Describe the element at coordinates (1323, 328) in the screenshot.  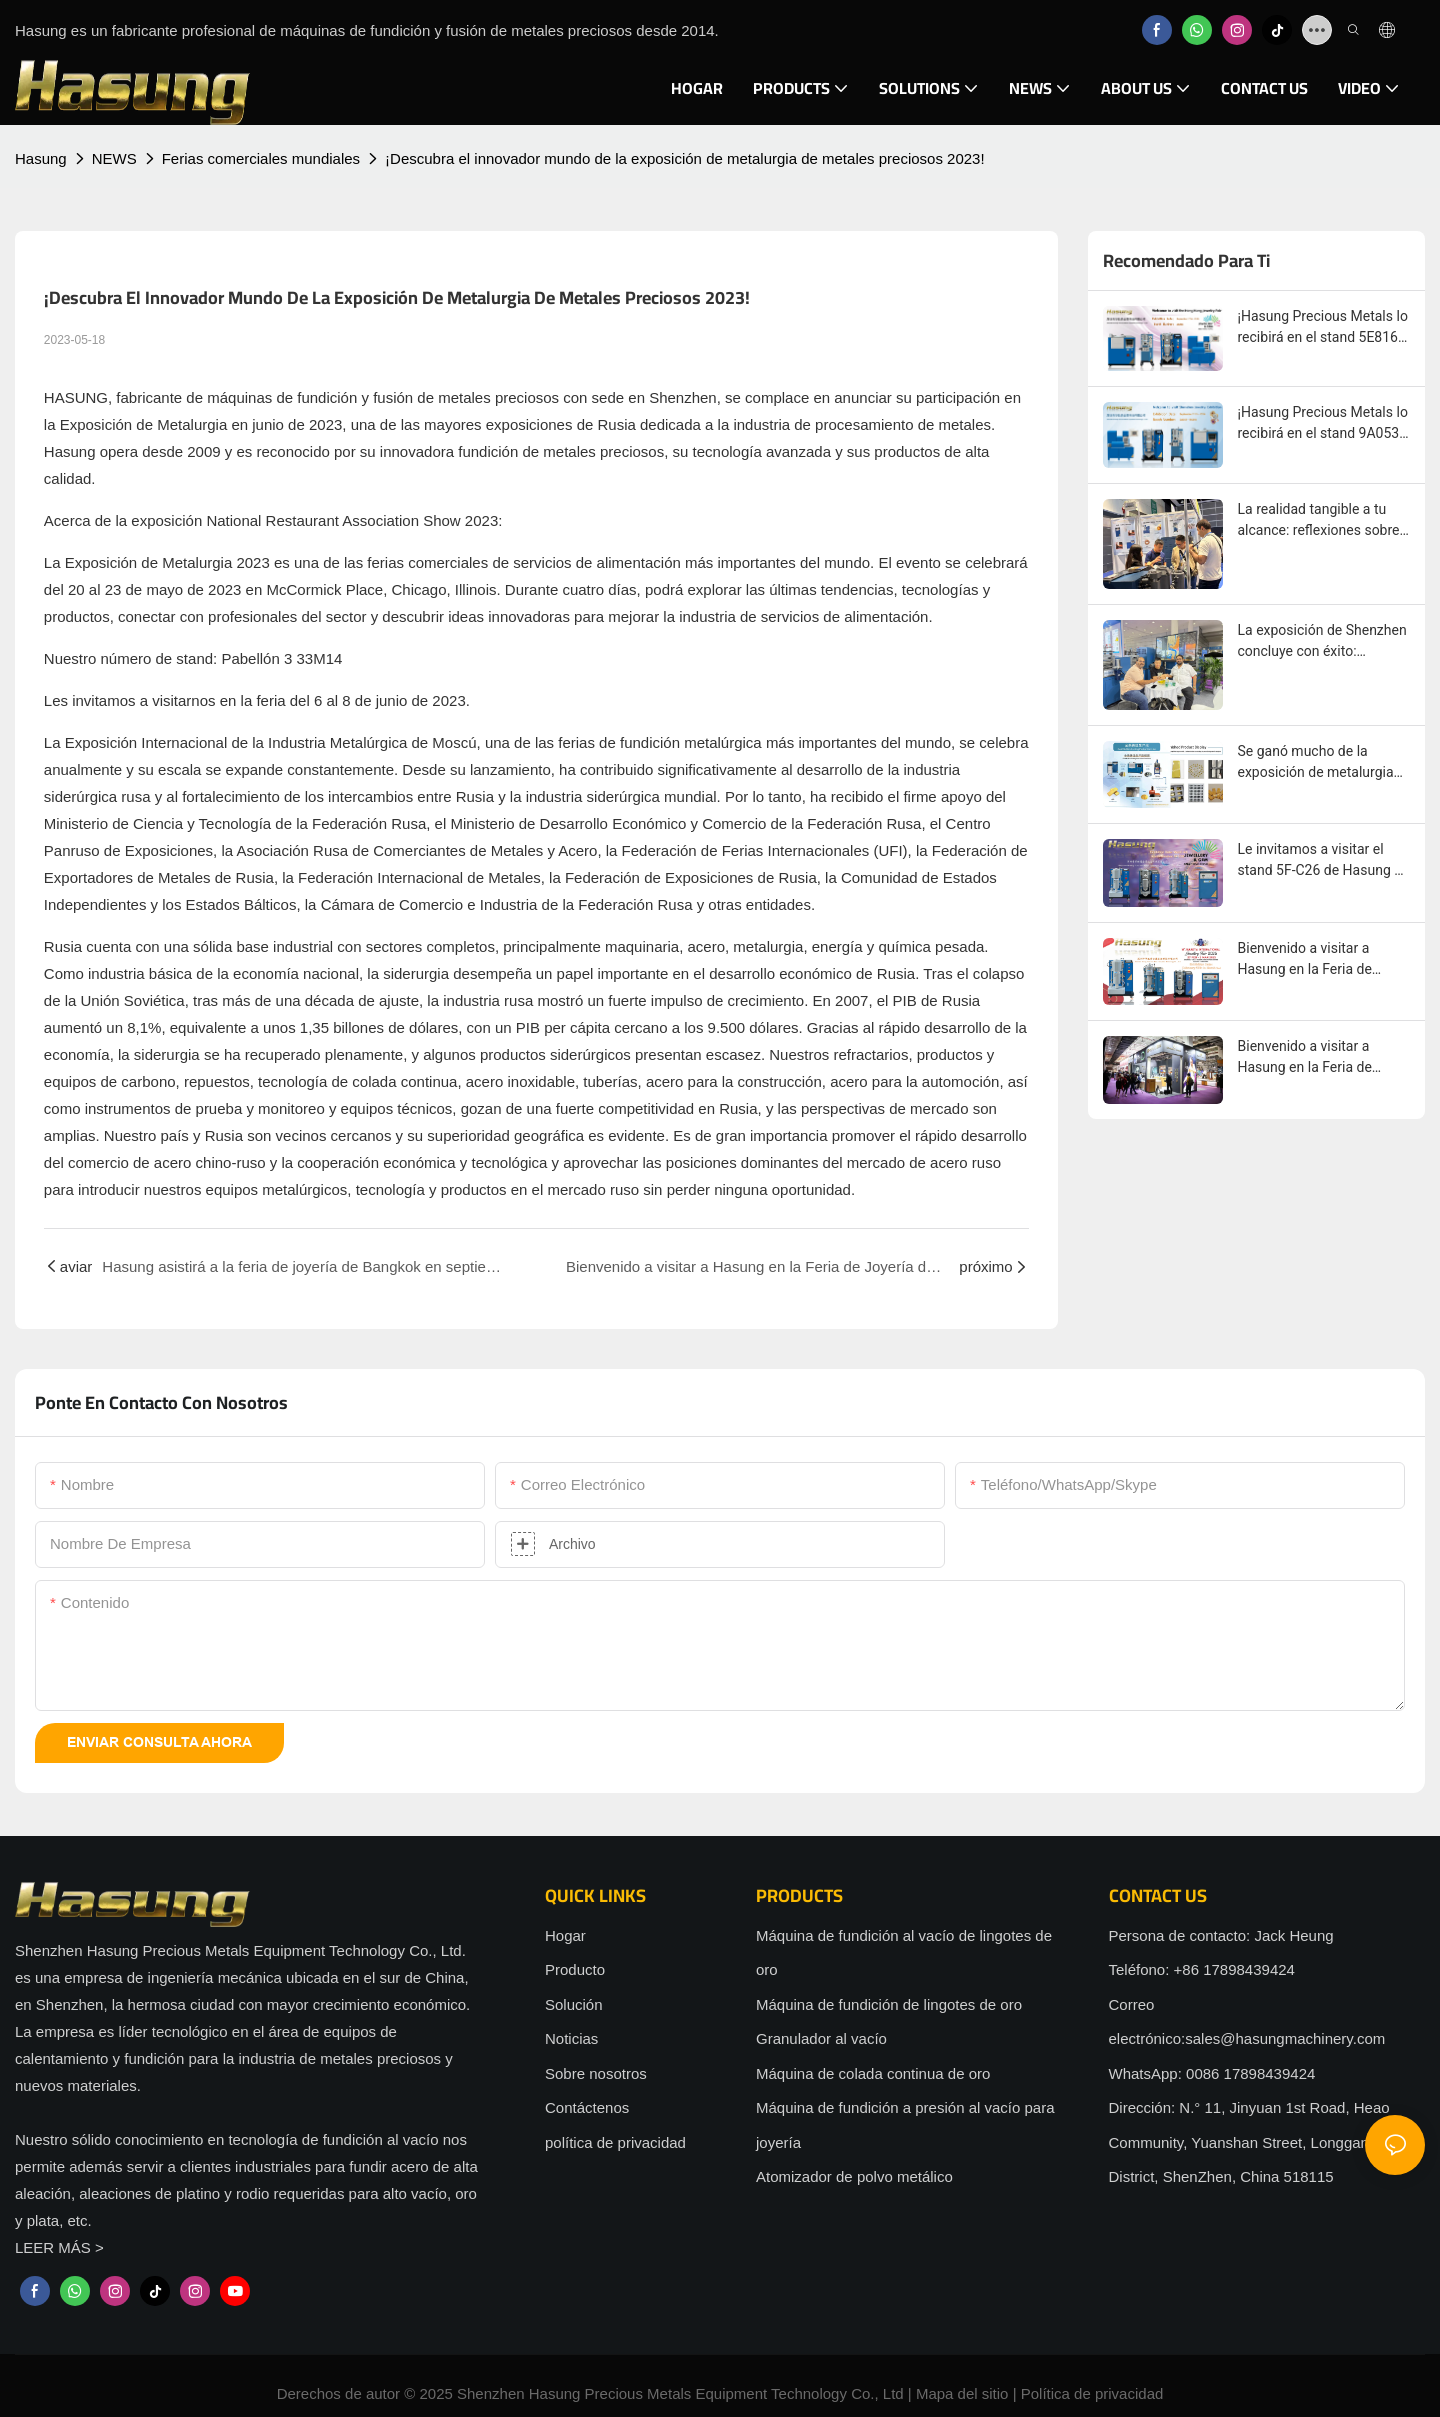
I see `¡Hasung Precious Metals lo recibirá en el stand 5E816 en la Exposición de Joyería de Hong Kong 2025!` at that location.